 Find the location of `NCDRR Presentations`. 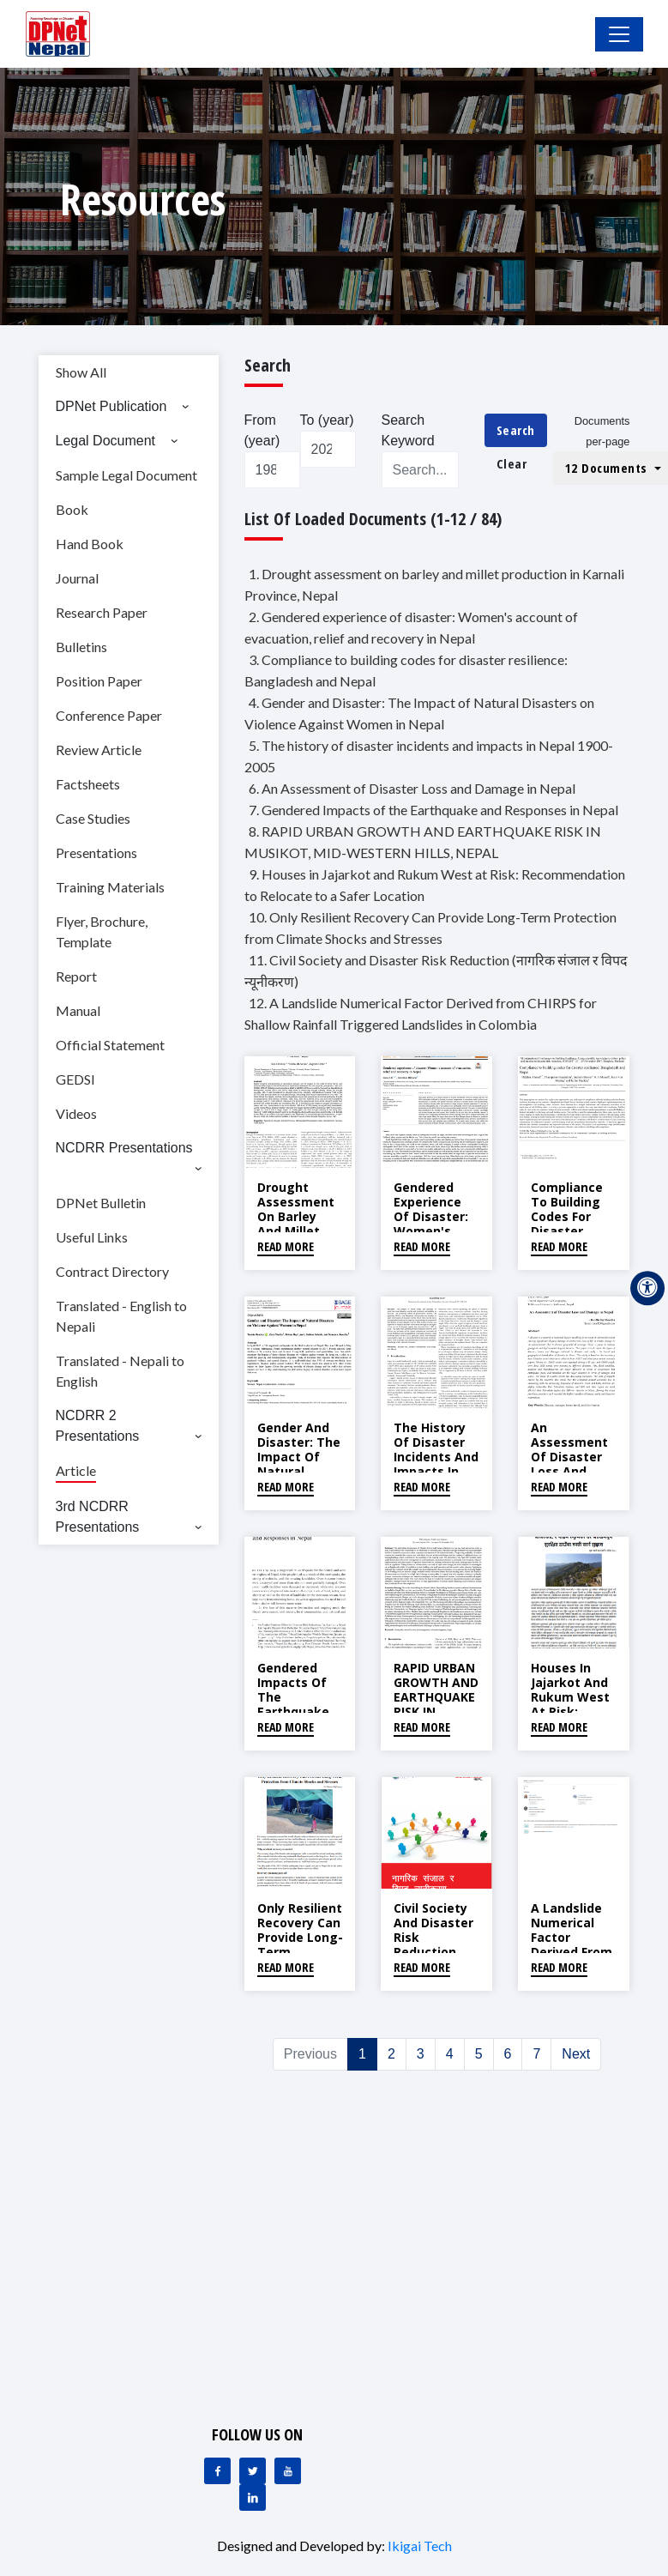

NCDRR Presentations is located at coordinates (124, 1147).